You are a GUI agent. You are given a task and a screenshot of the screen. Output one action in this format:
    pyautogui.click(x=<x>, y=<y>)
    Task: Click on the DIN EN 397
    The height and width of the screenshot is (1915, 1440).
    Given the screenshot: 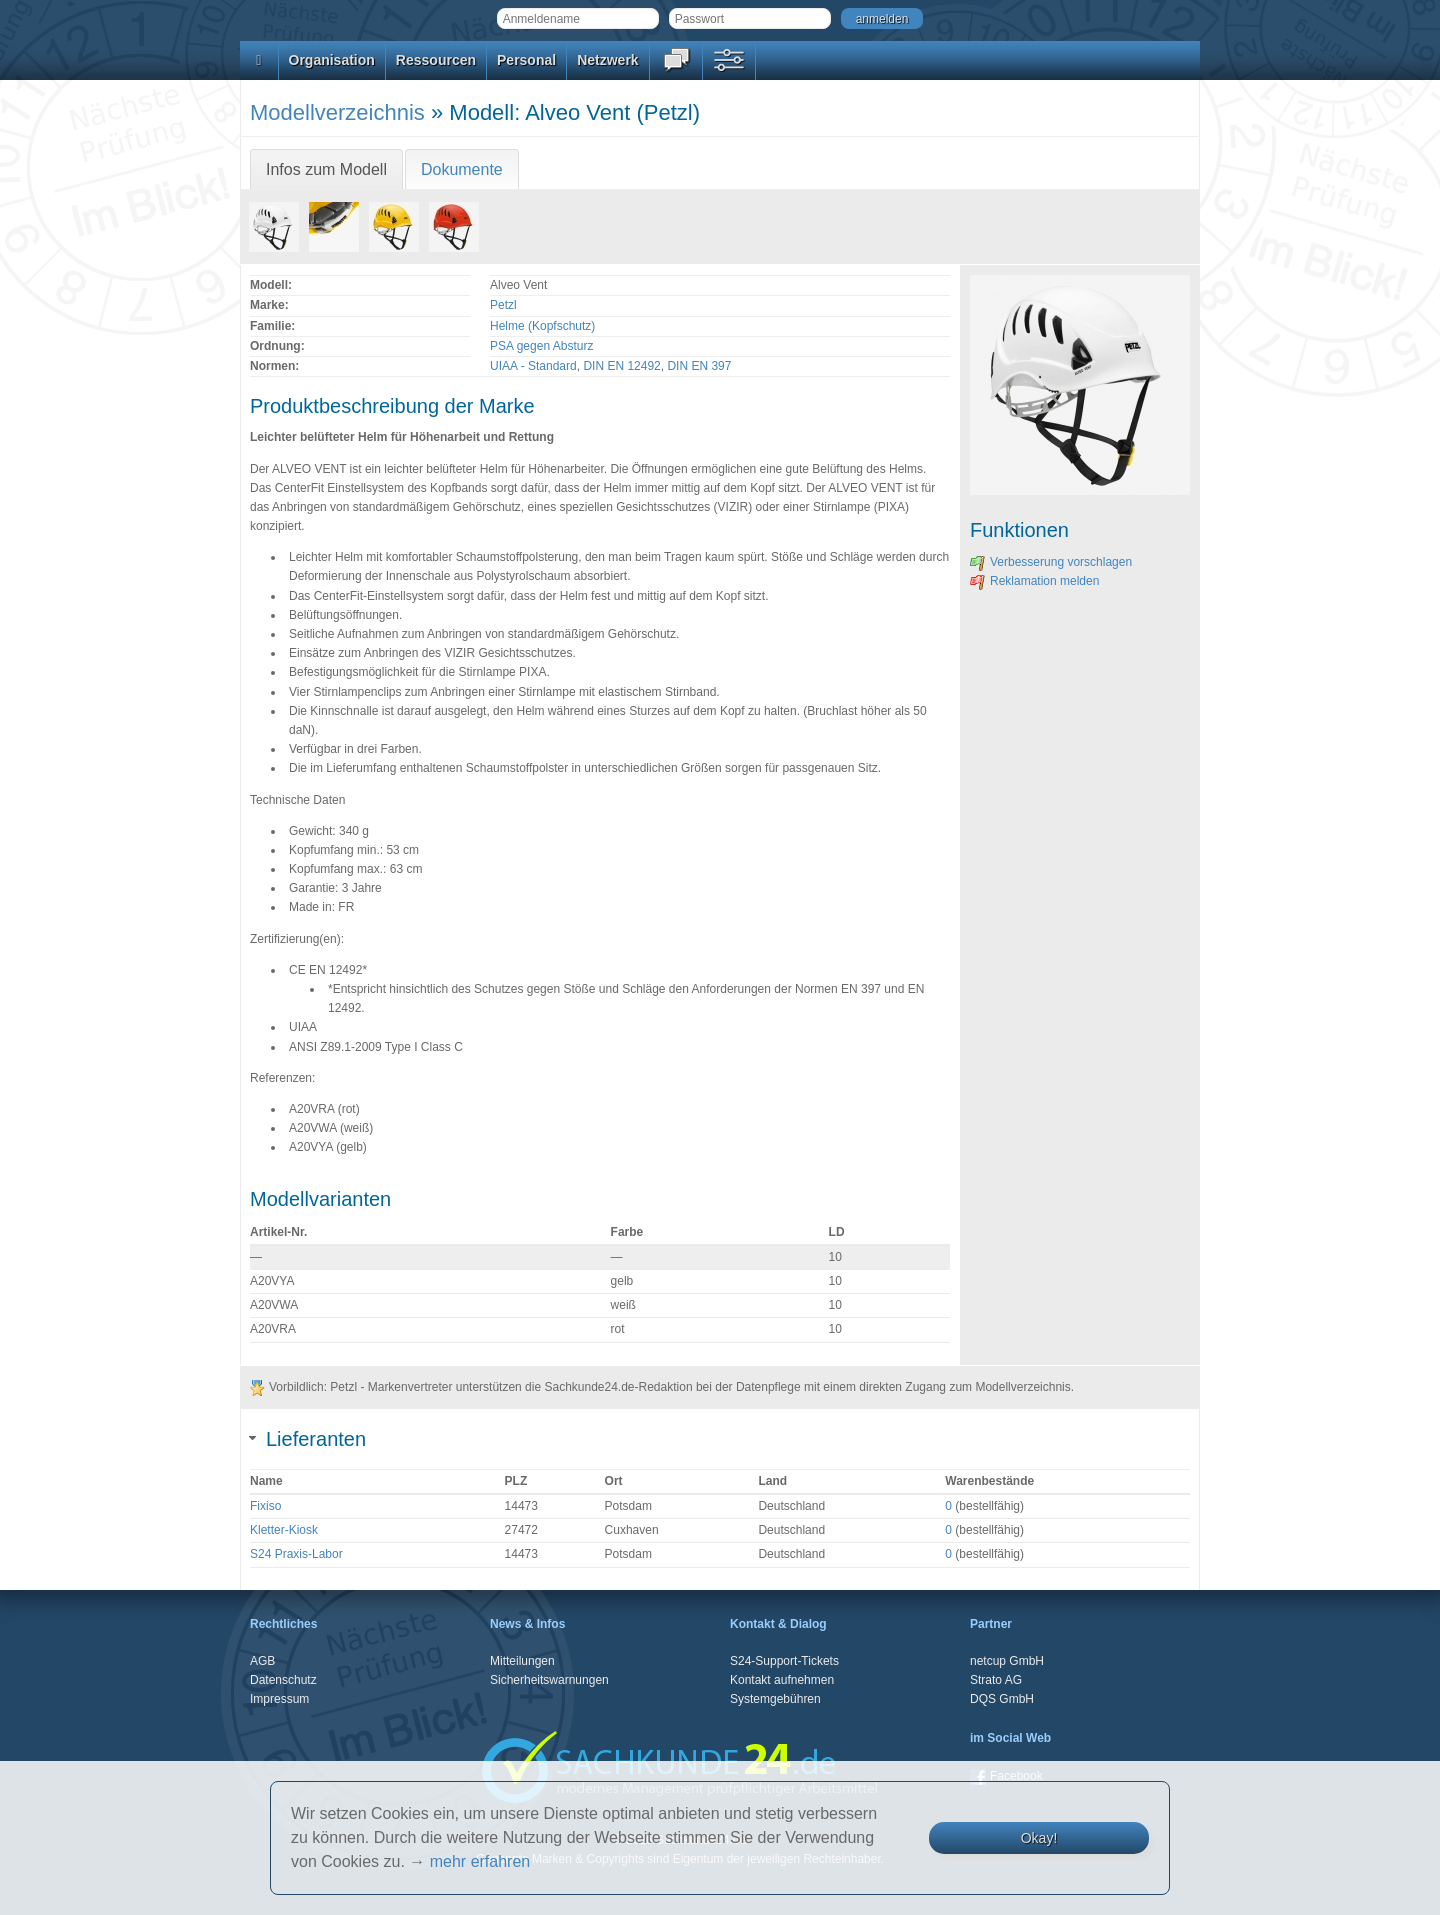 What is the action you would take?
    pyautogui.click(x=699, y=366)
    